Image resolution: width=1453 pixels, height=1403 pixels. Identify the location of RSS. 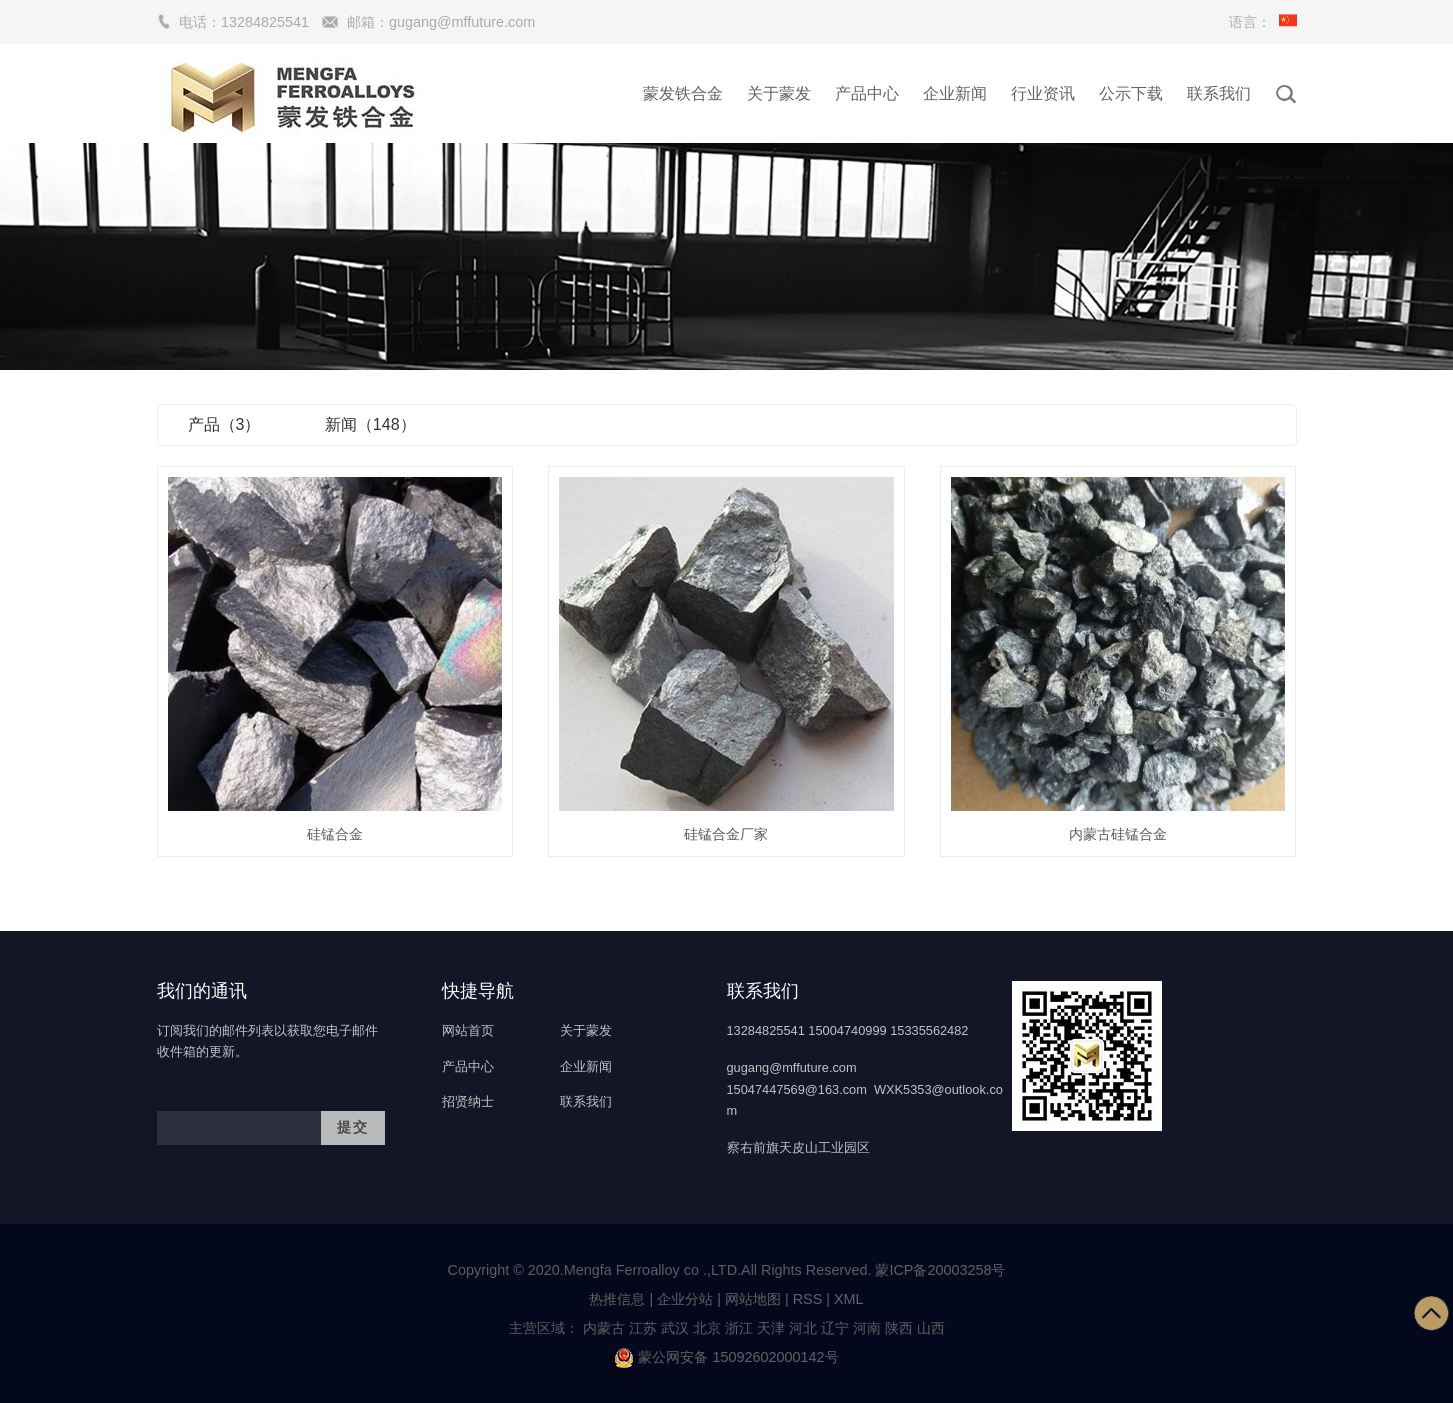
(808, 1299).